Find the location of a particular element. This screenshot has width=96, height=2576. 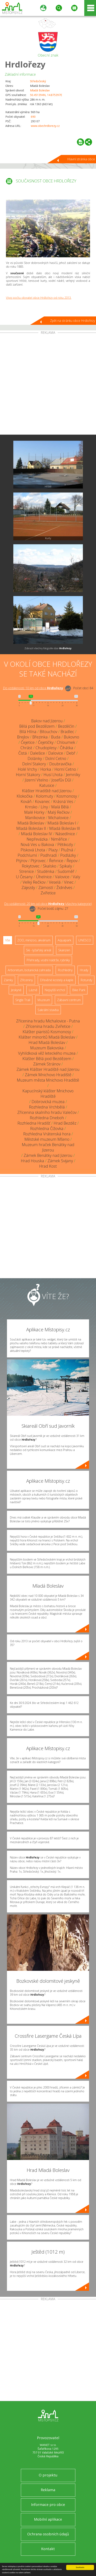

U Česany is located at coordinates (24, 876).